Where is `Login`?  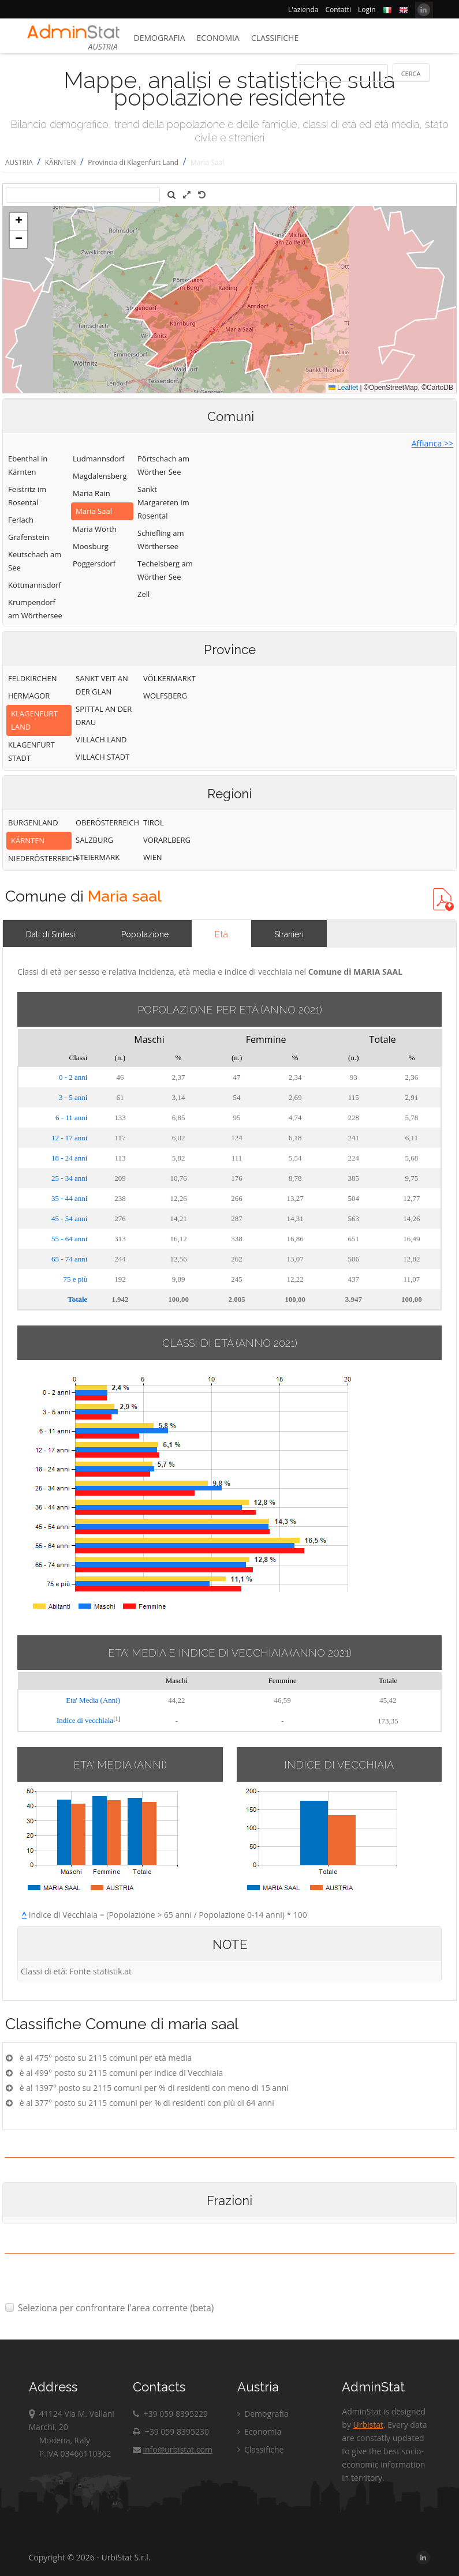
Login is located at coordinates (366, 9).